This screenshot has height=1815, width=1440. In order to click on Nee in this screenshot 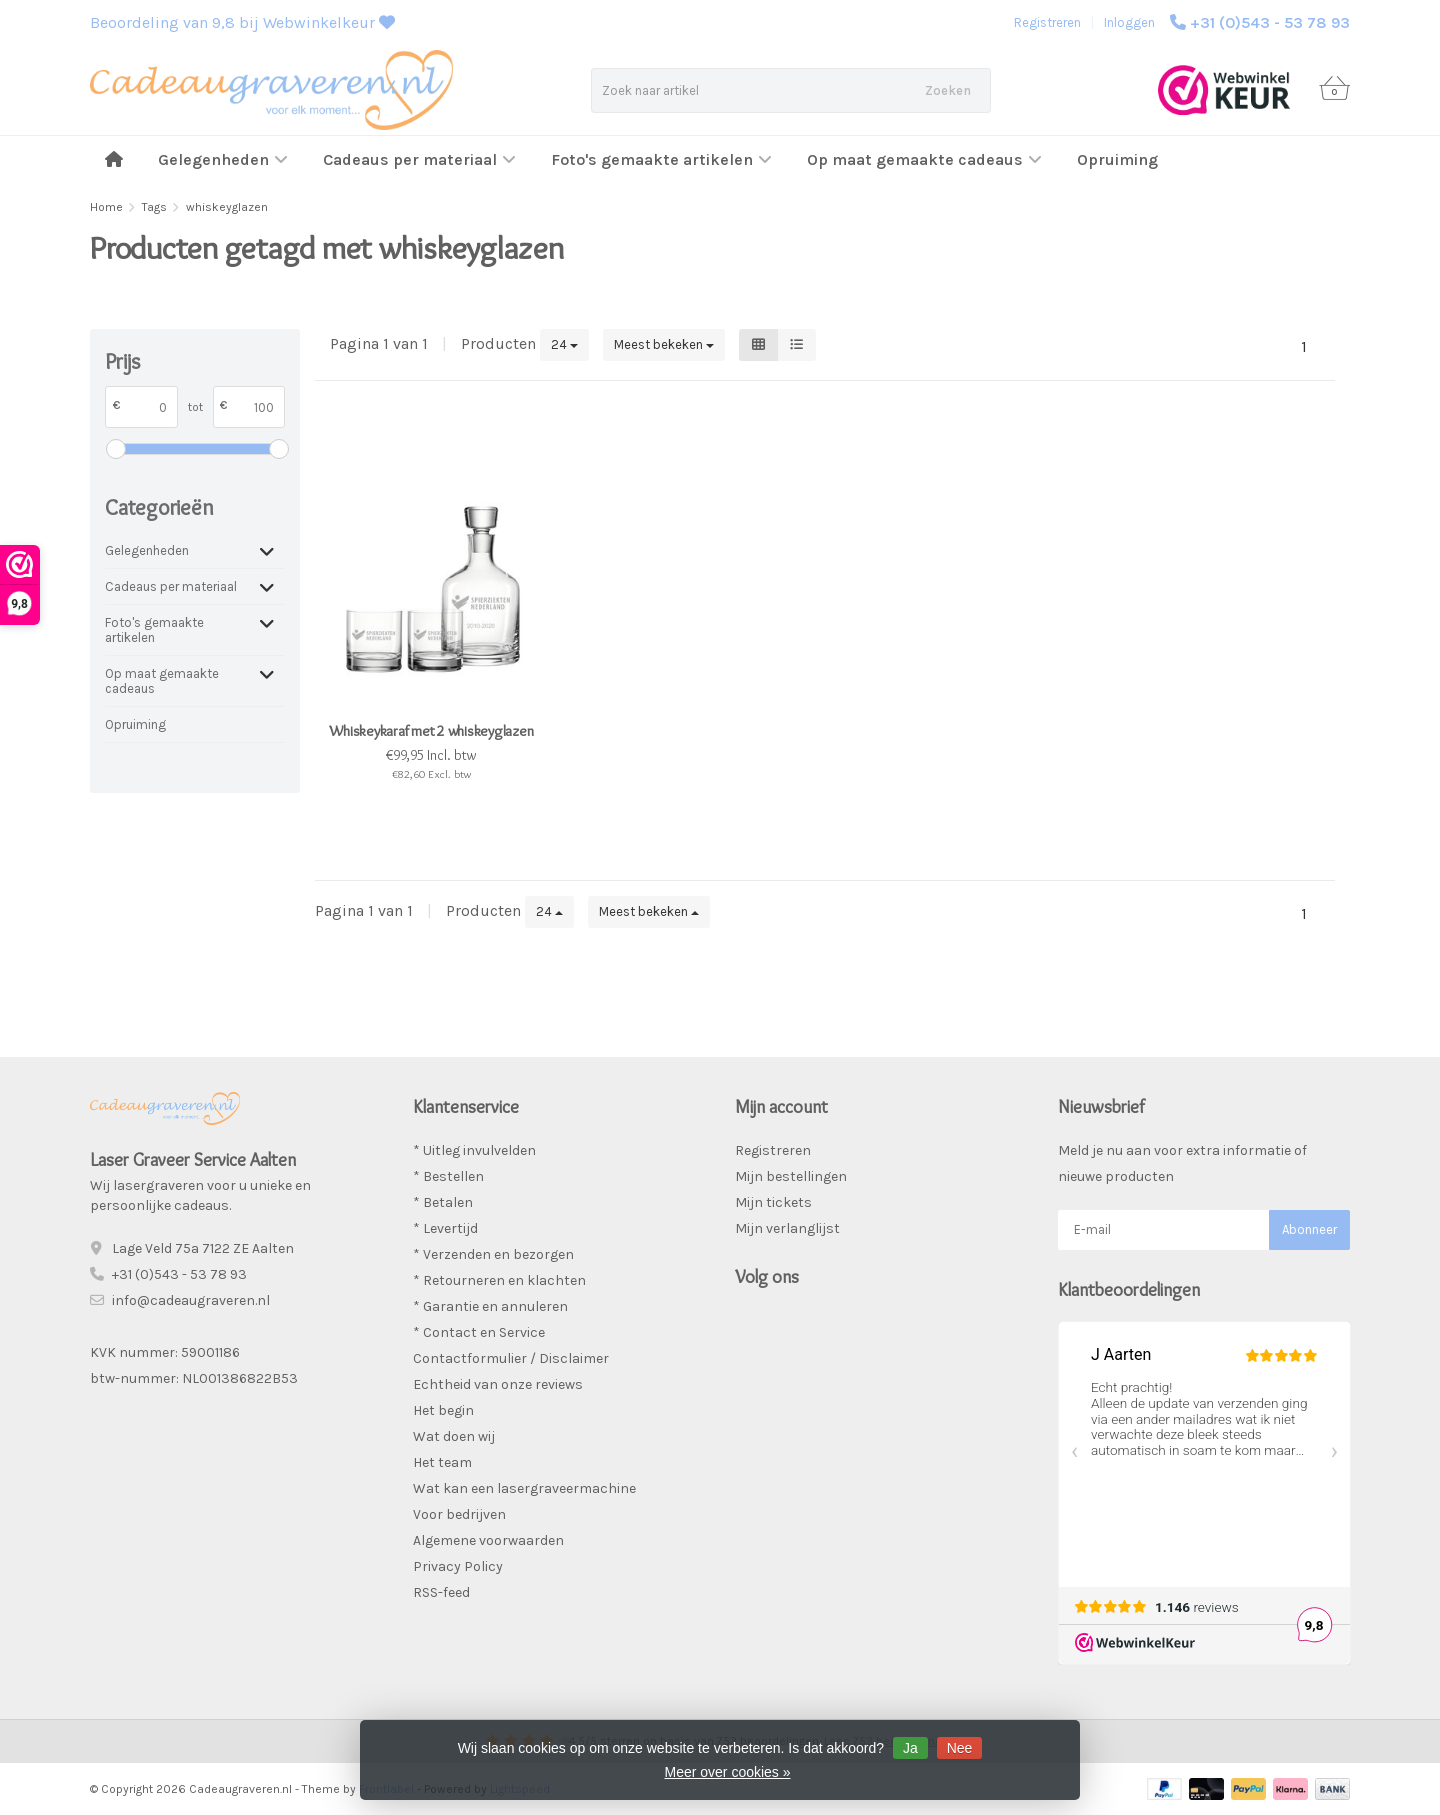, I will do `click(960, 1748)`.